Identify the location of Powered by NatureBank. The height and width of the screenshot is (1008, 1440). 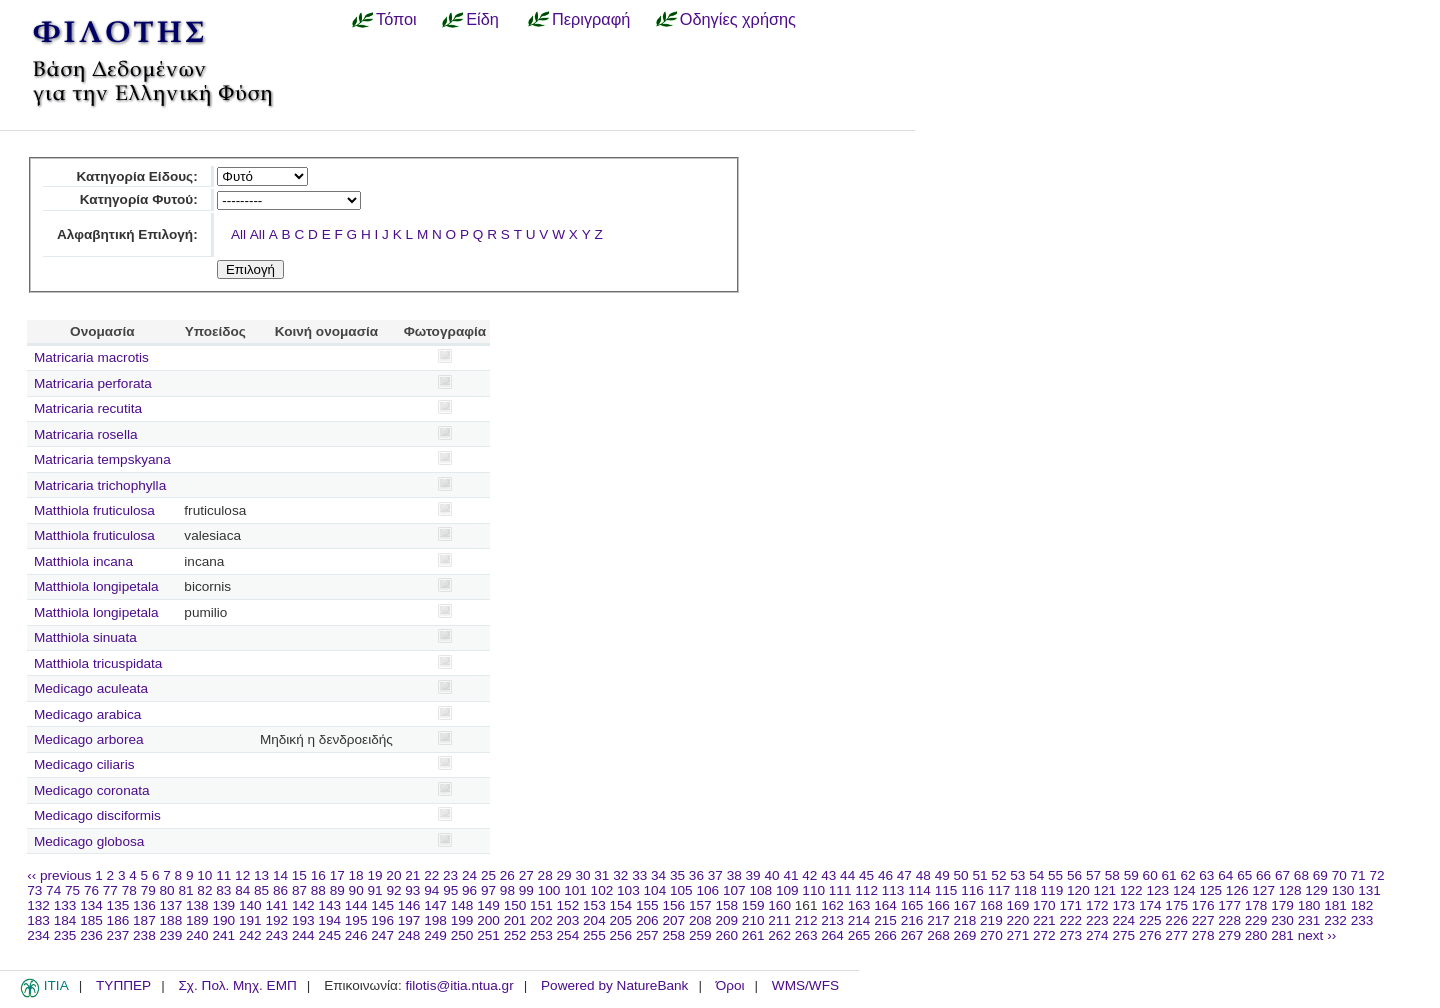
(614, 985).